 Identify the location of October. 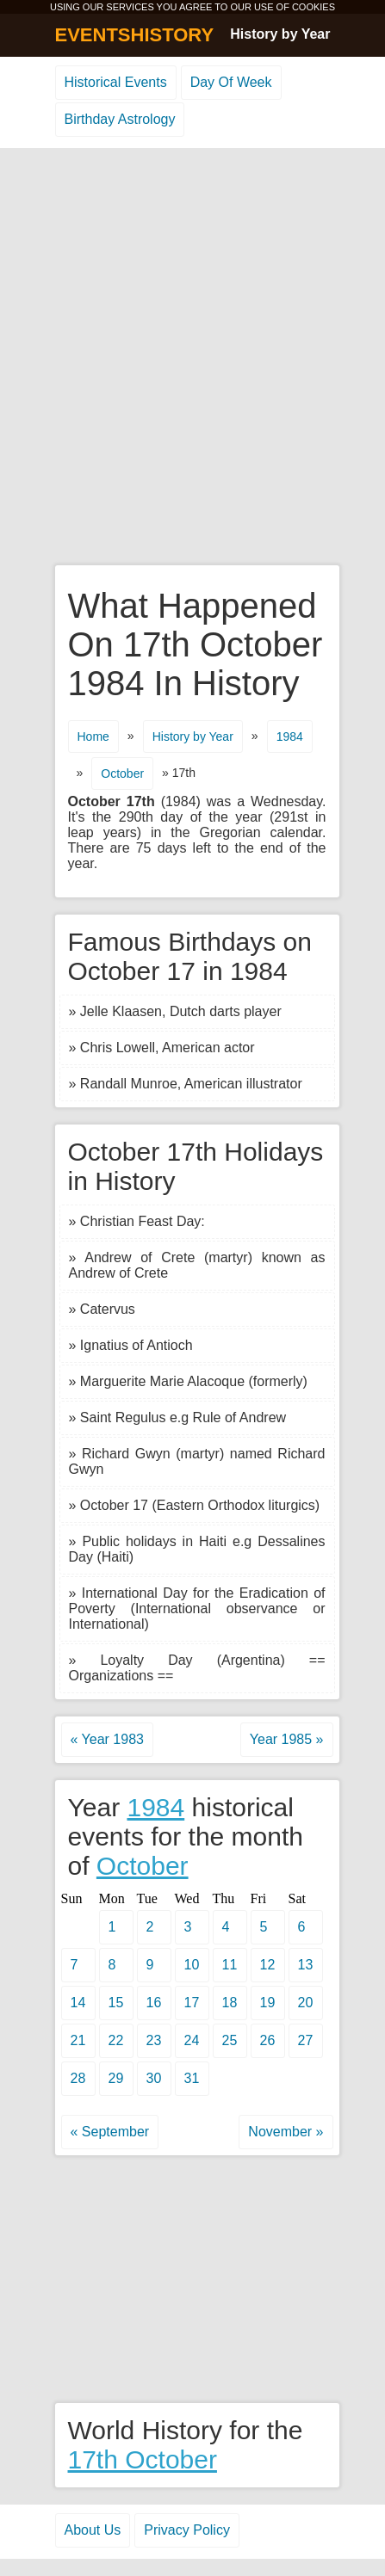
(122, 773).